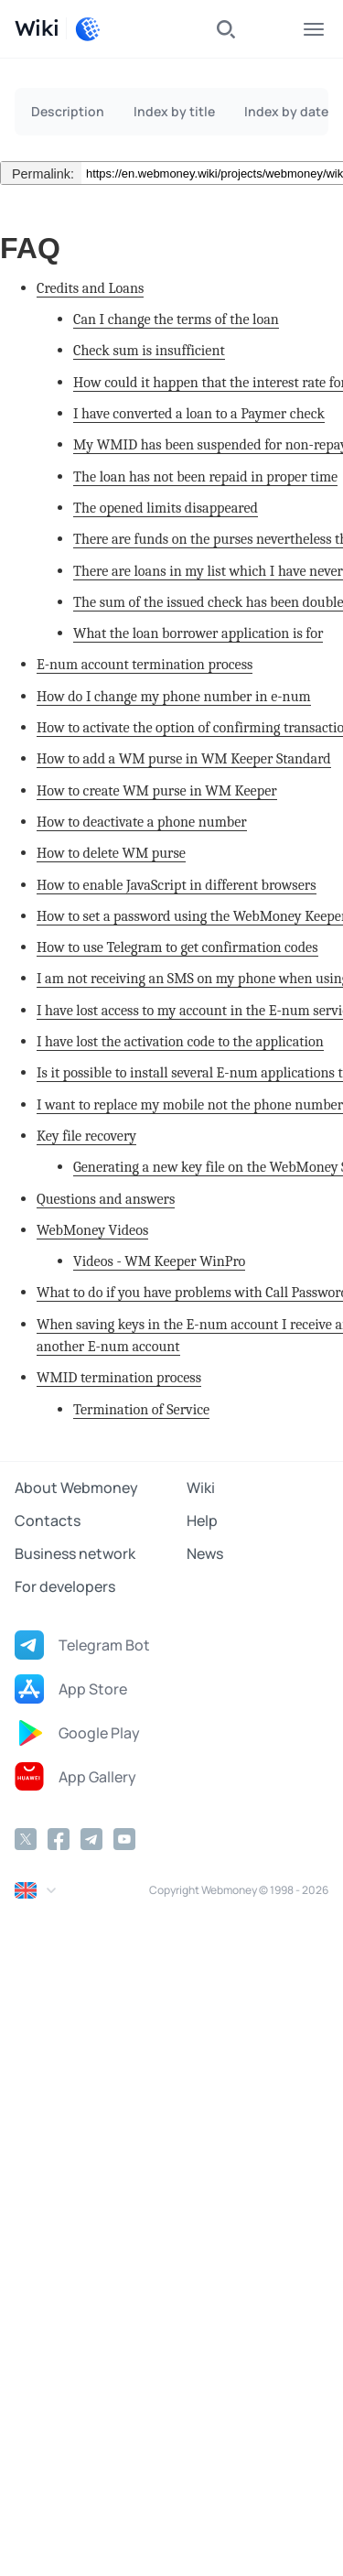  What do you see at coordinates (174, 696) in the screenshot?
I see `How do I change my phone number in e-num` at bounding box center [174, 696].